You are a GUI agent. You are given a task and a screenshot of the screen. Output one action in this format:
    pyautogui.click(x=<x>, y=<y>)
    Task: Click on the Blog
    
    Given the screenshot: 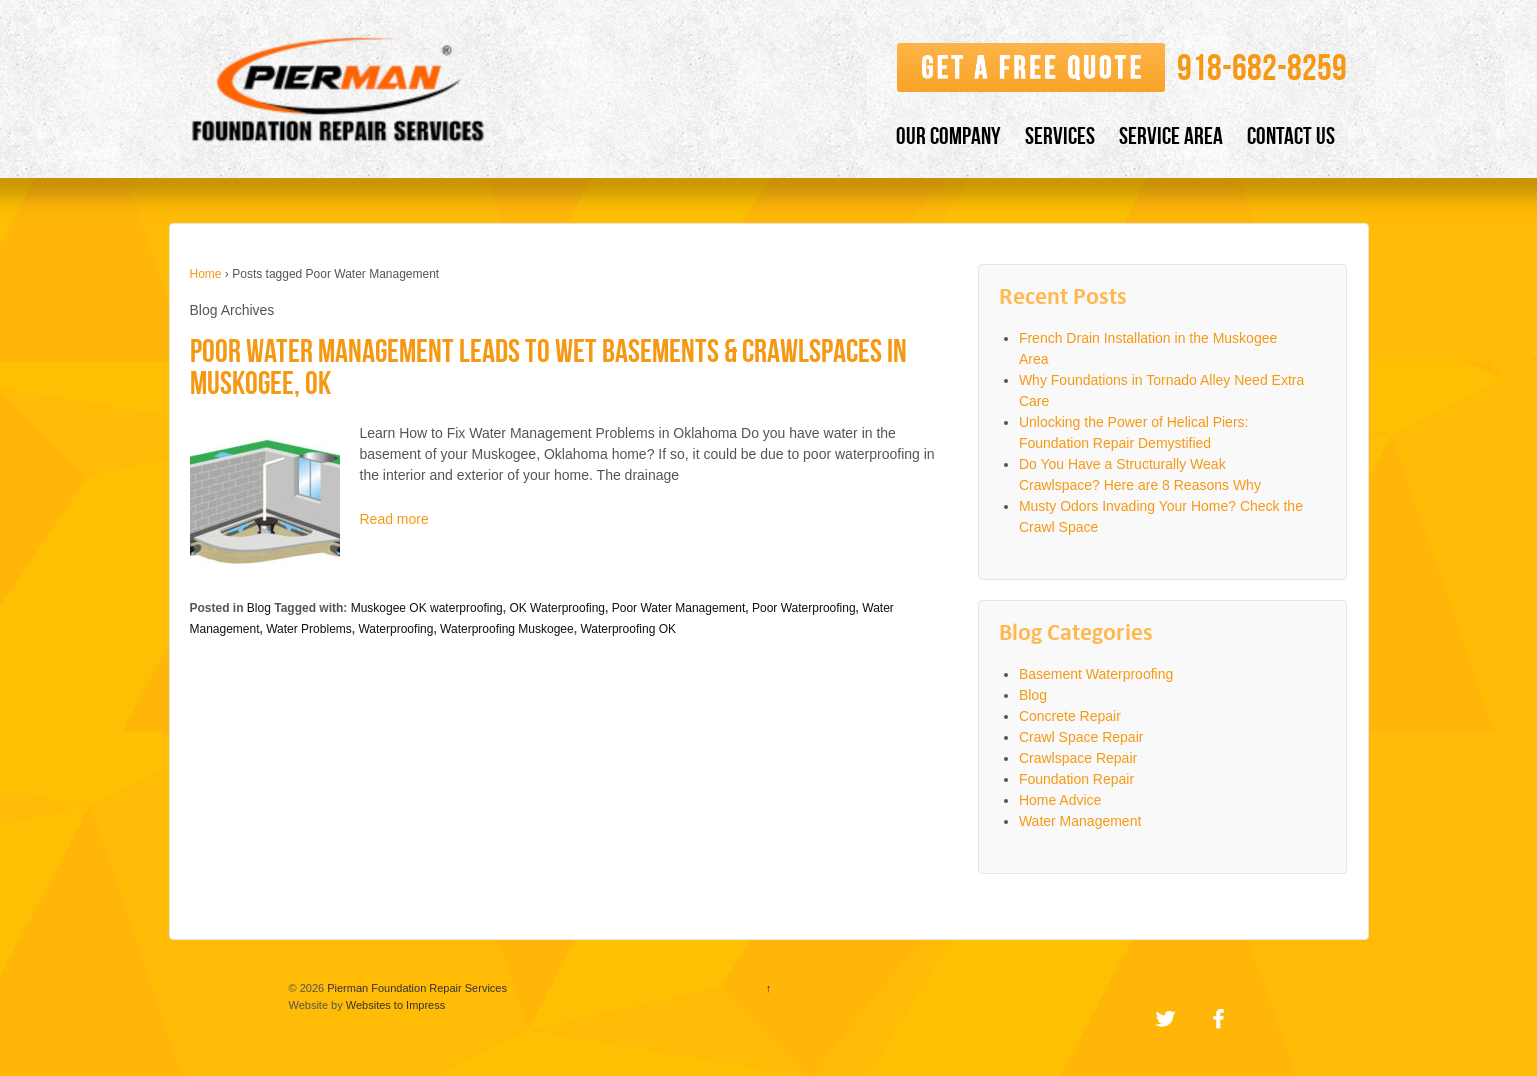 What is the action you would take?
    pyautogui.click(x=259, y=608)
    